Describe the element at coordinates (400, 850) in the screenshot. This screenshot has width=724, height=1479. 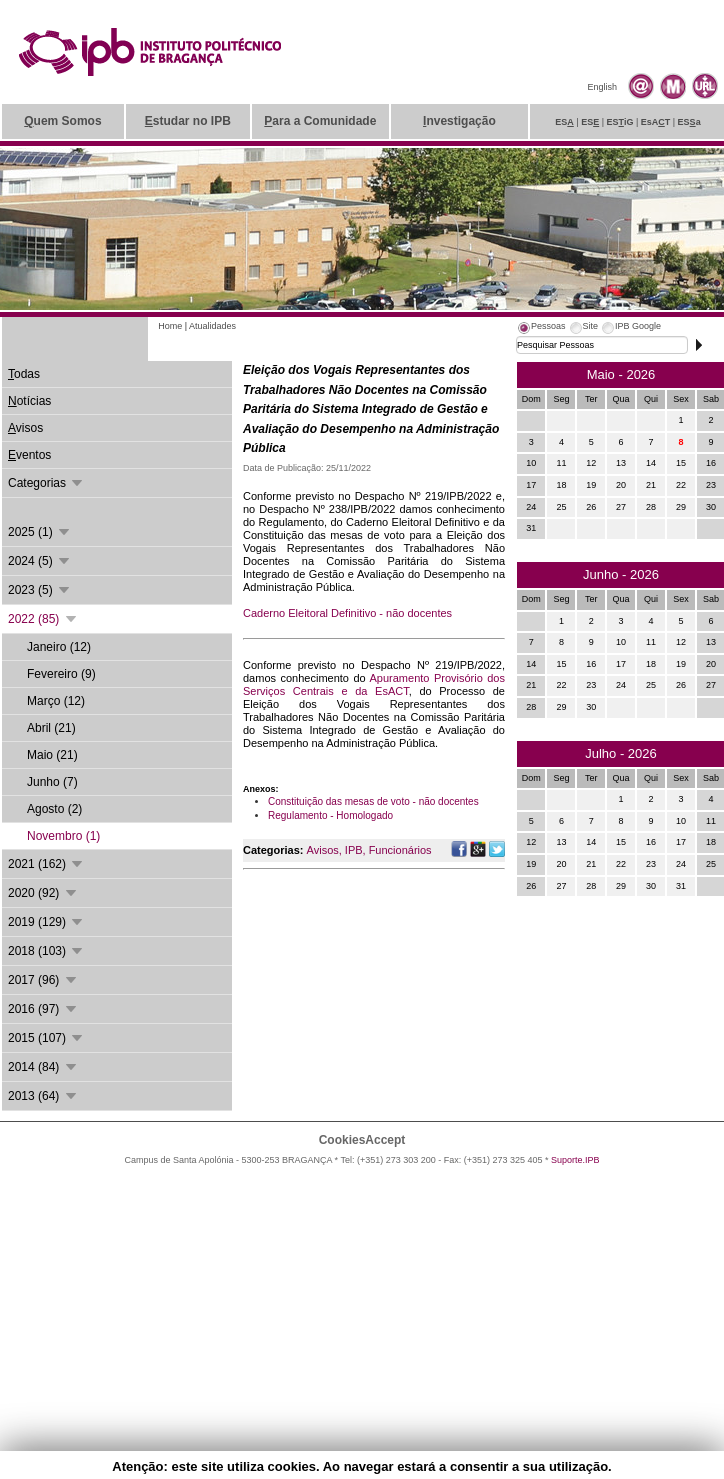
I see `Funcionários` at that location.